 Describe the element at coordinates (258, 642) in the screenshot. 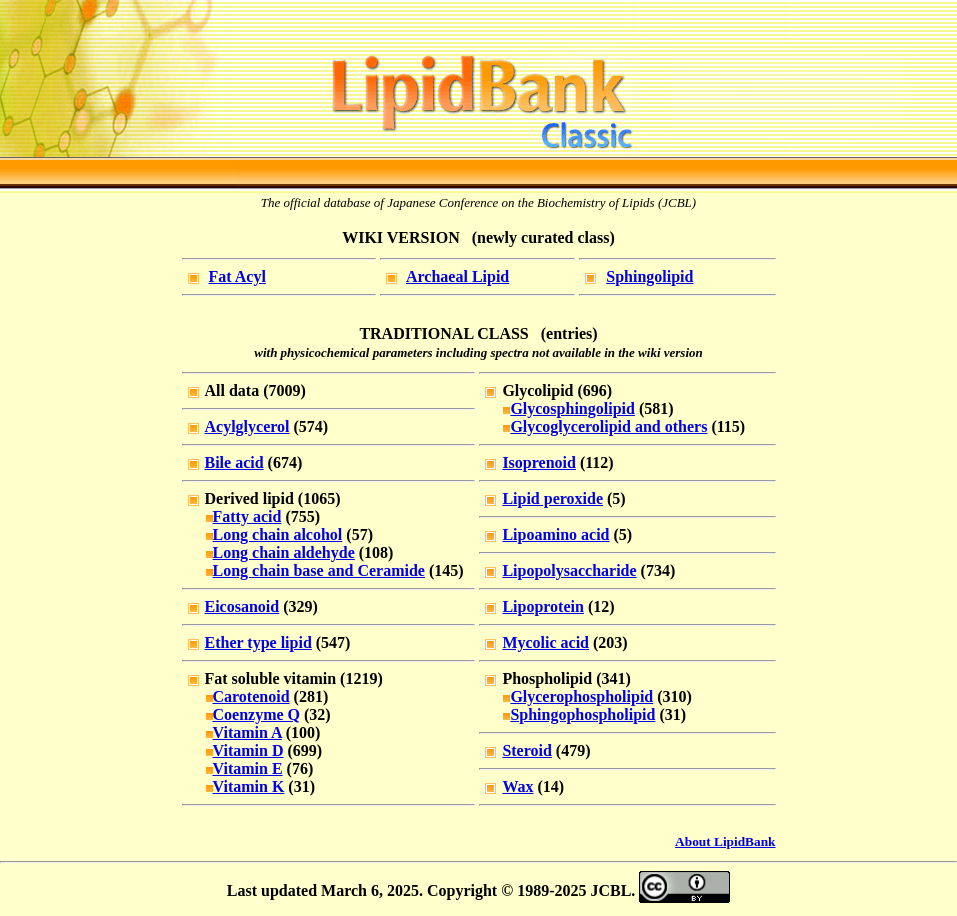

I see `Ether type lipid` at that location.